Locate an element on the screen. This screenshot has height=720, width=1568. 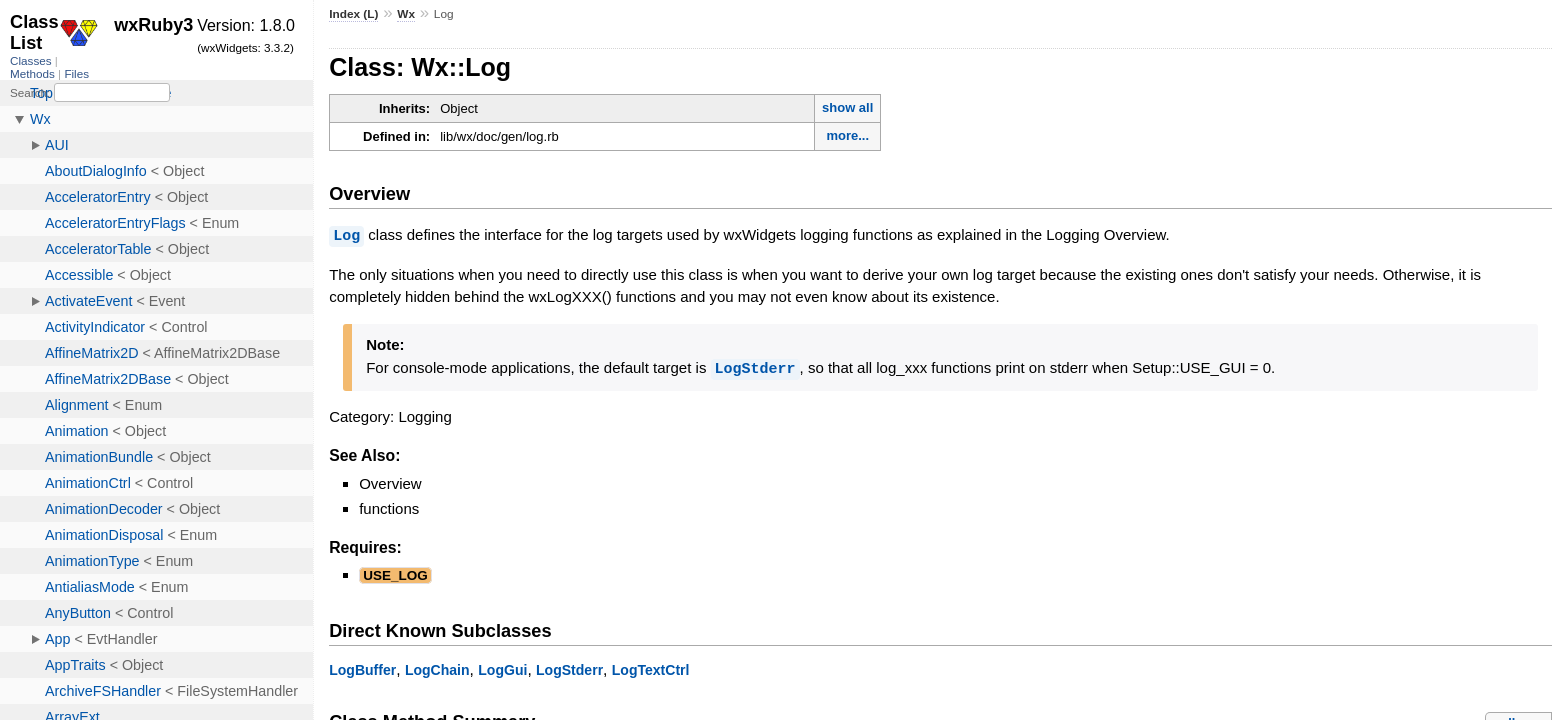
LogBuffer is located at coordinates (362, 668).